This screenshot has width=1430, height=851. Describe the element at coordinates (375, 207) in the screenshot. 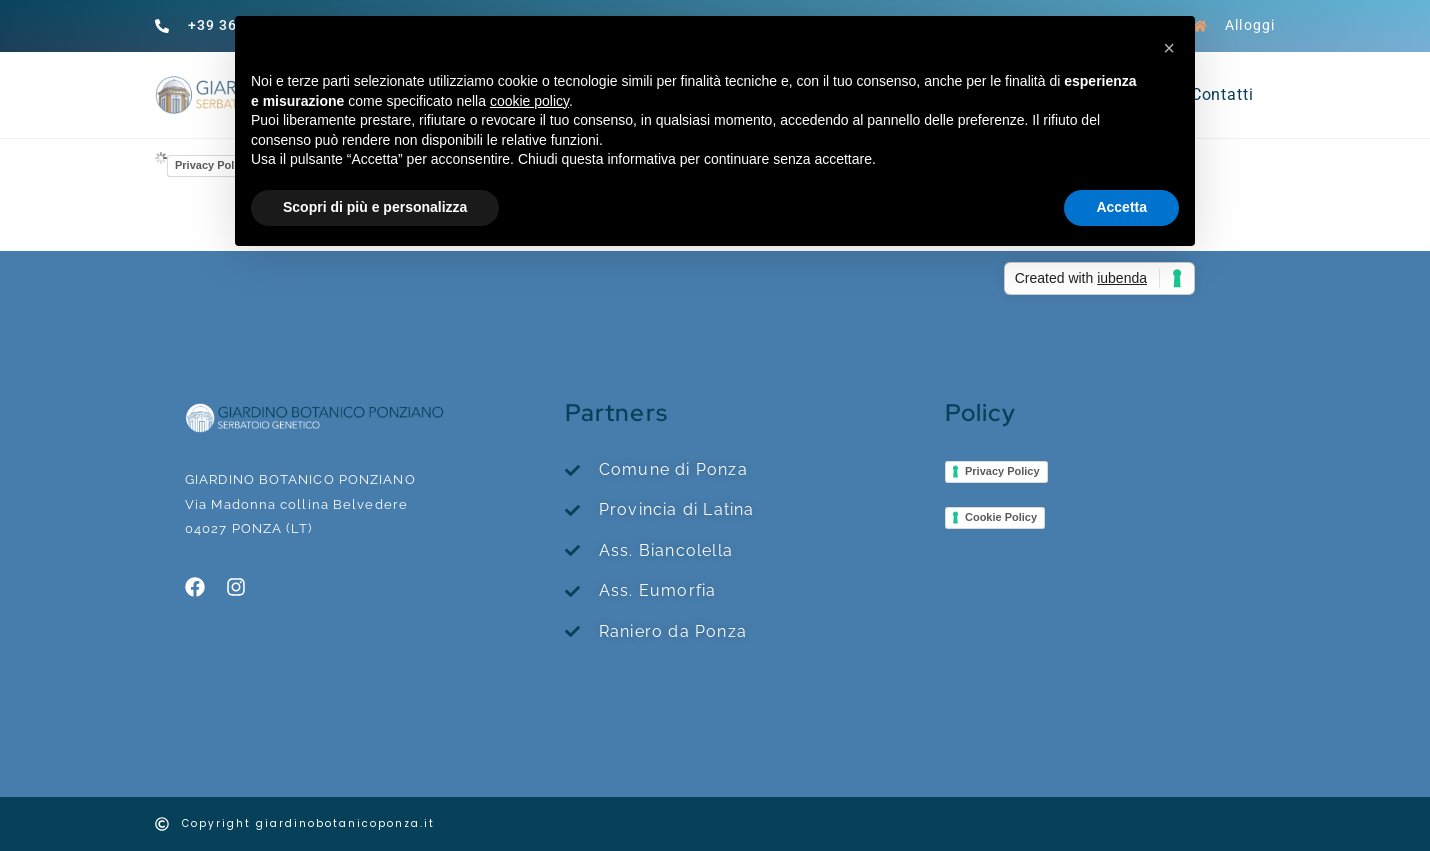

I see `Scopri di più e personalizza [button]` at that location.